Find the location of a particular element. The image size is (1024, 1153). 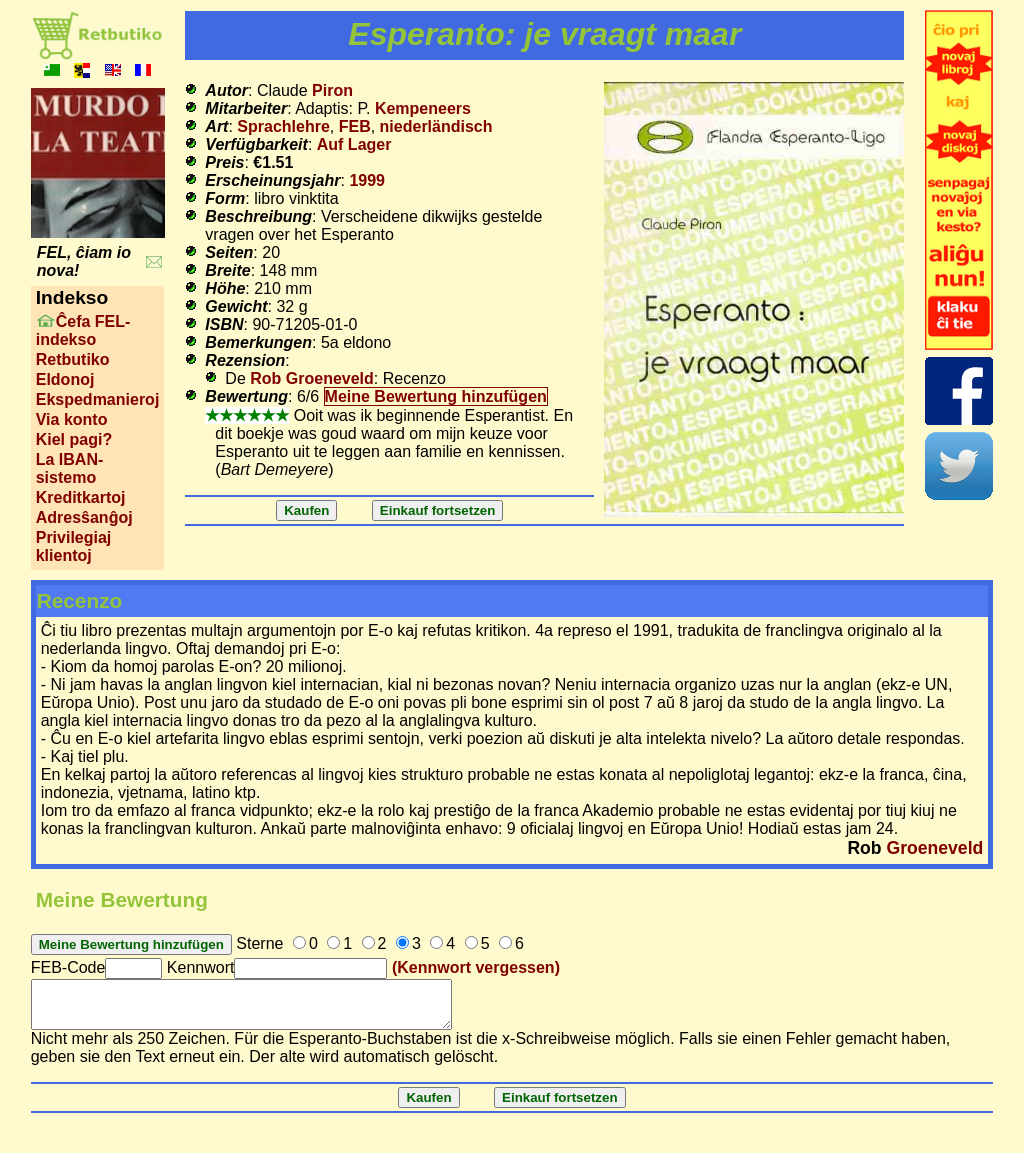

Retbutiko is located at coordinates (73, 359).